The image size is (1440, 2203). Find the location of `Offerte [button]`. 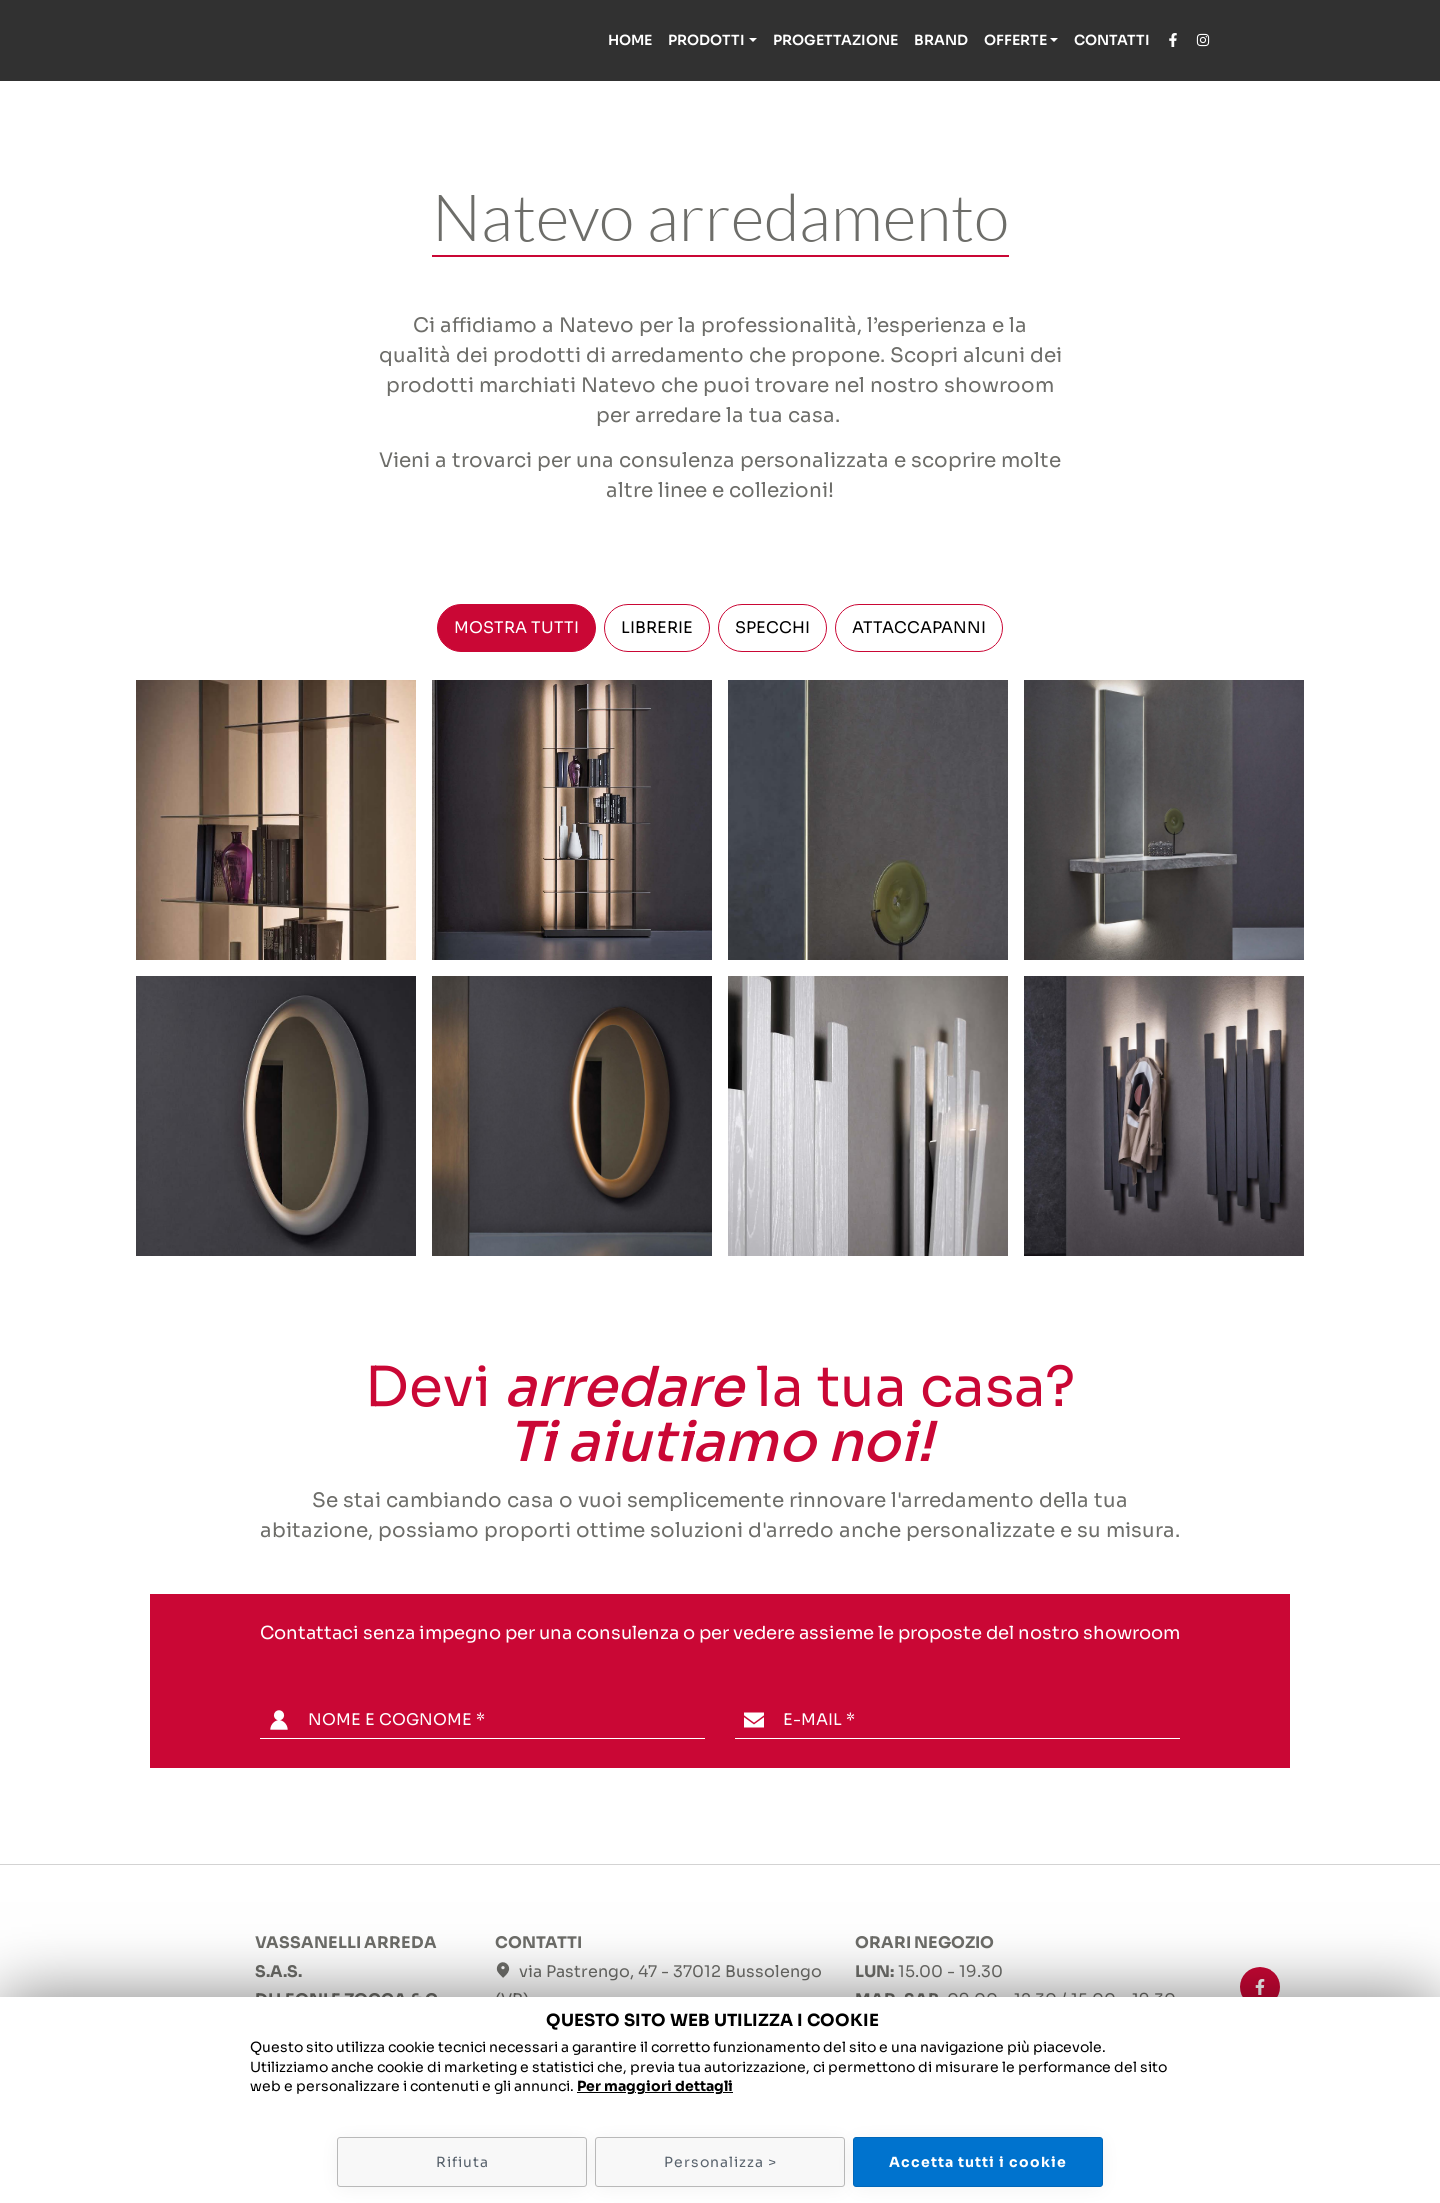

Offerte [button] is located at coordinates (1015, 40).